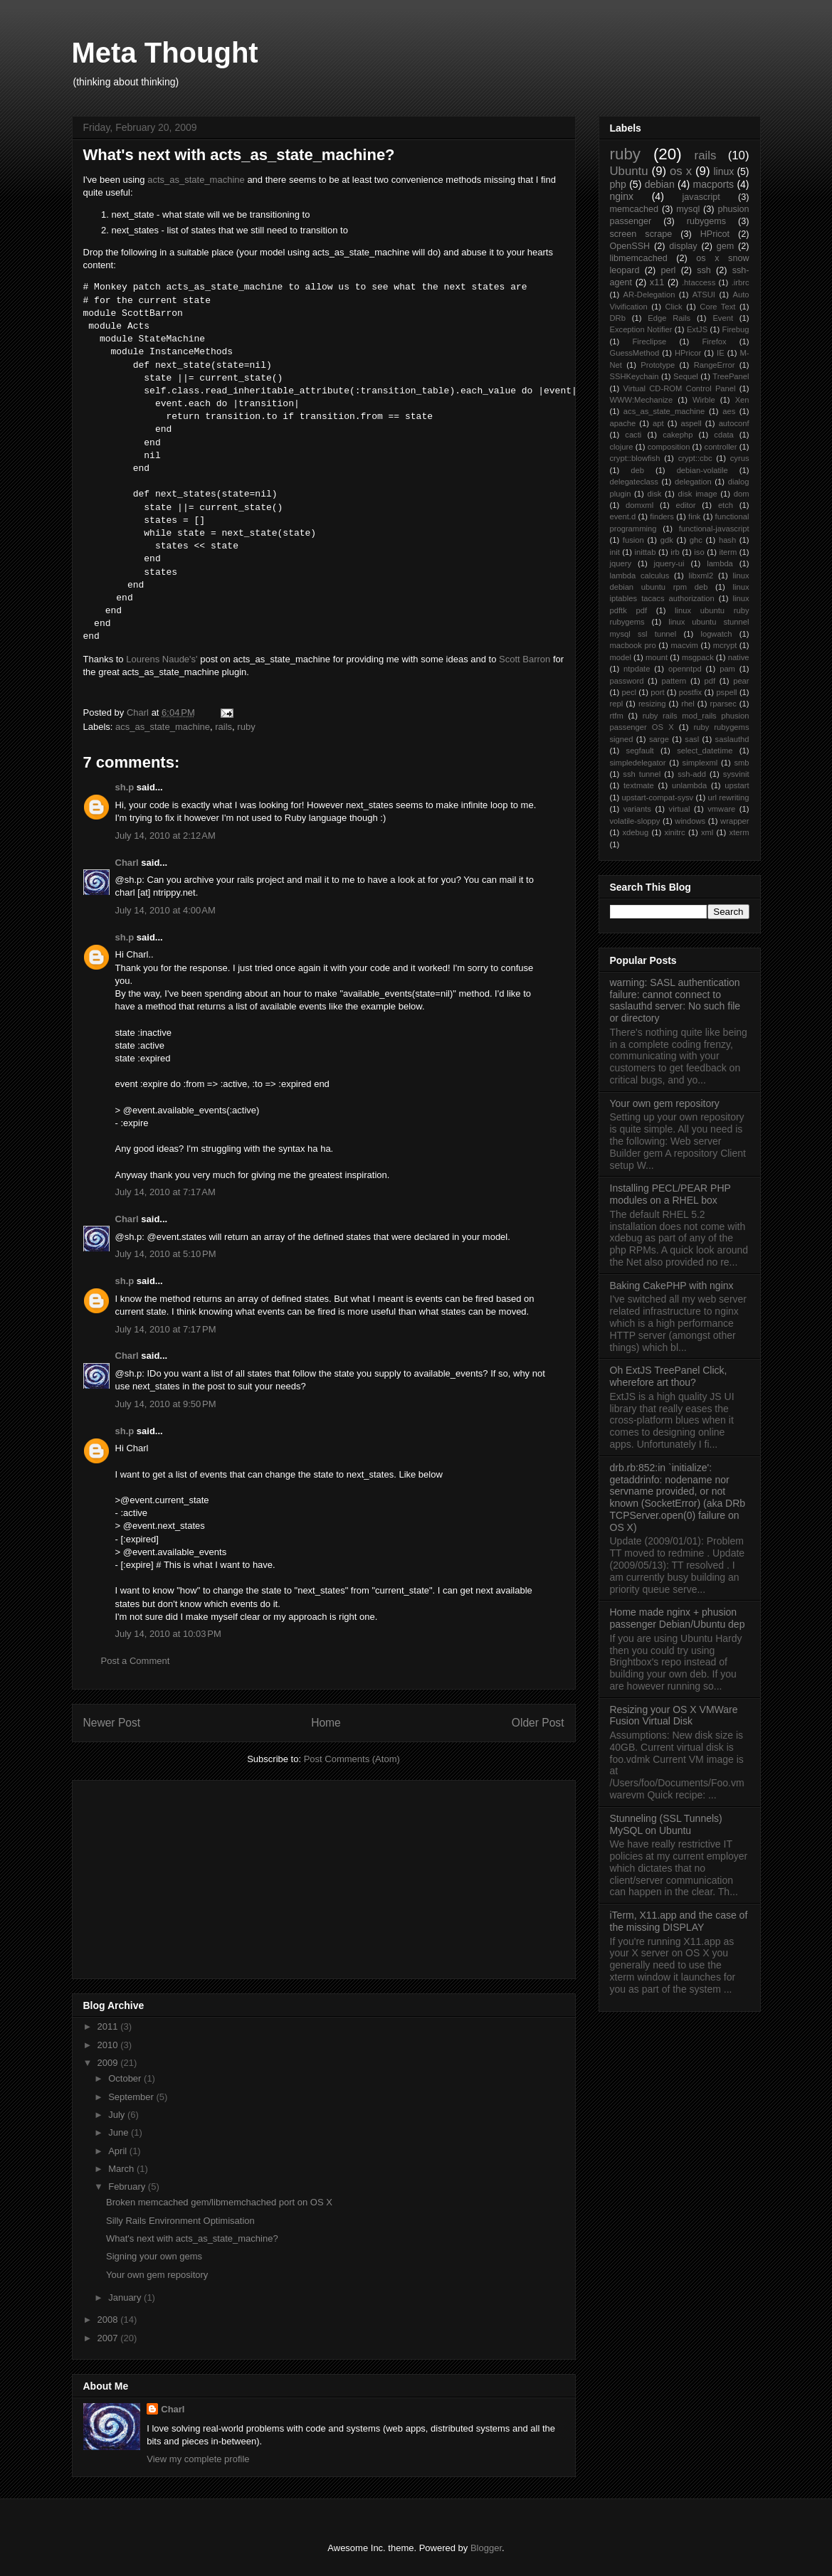  I want to click on iterm, so click(728, 552).